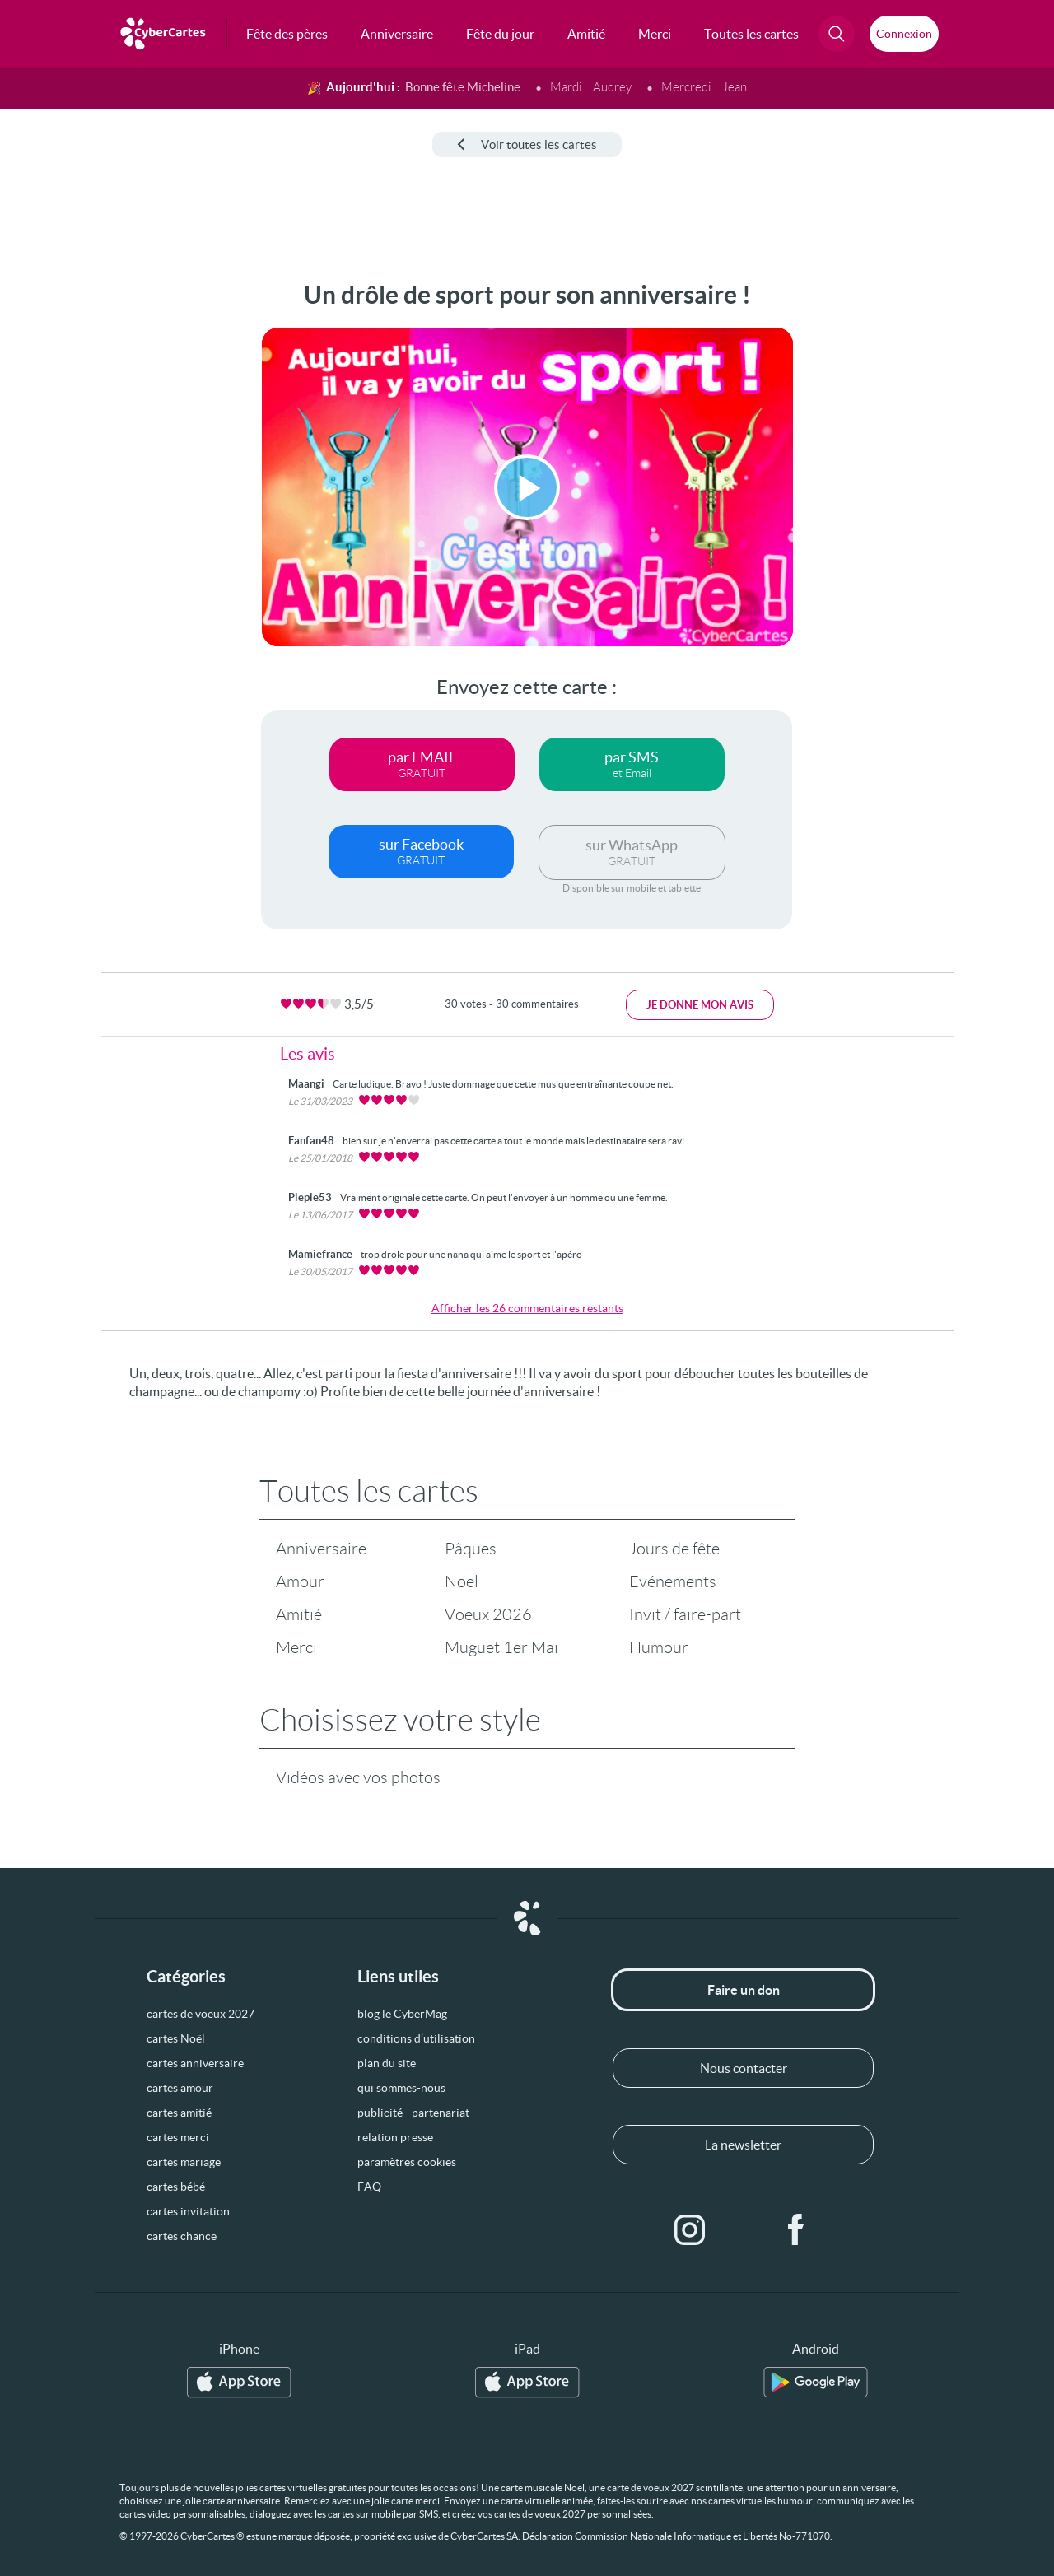 This screenshot has height=2576, width=1054. I want to click on Voeux 2026, so click(488, 1614).